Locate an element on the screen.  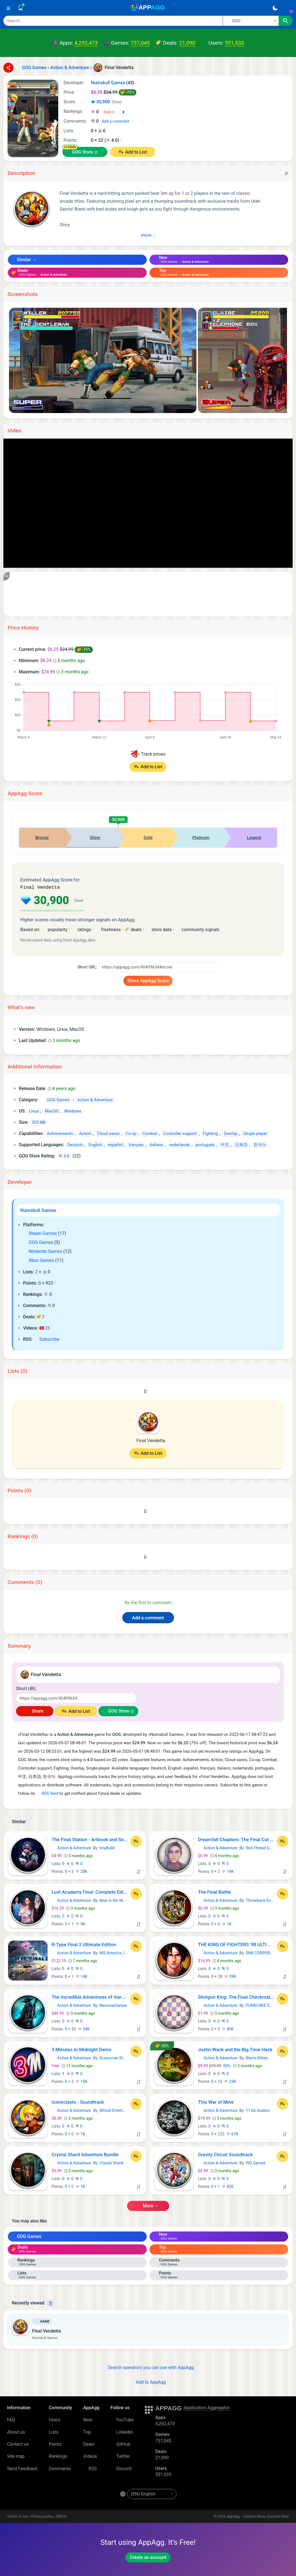
551,533 is located at coordinates (234, 43).